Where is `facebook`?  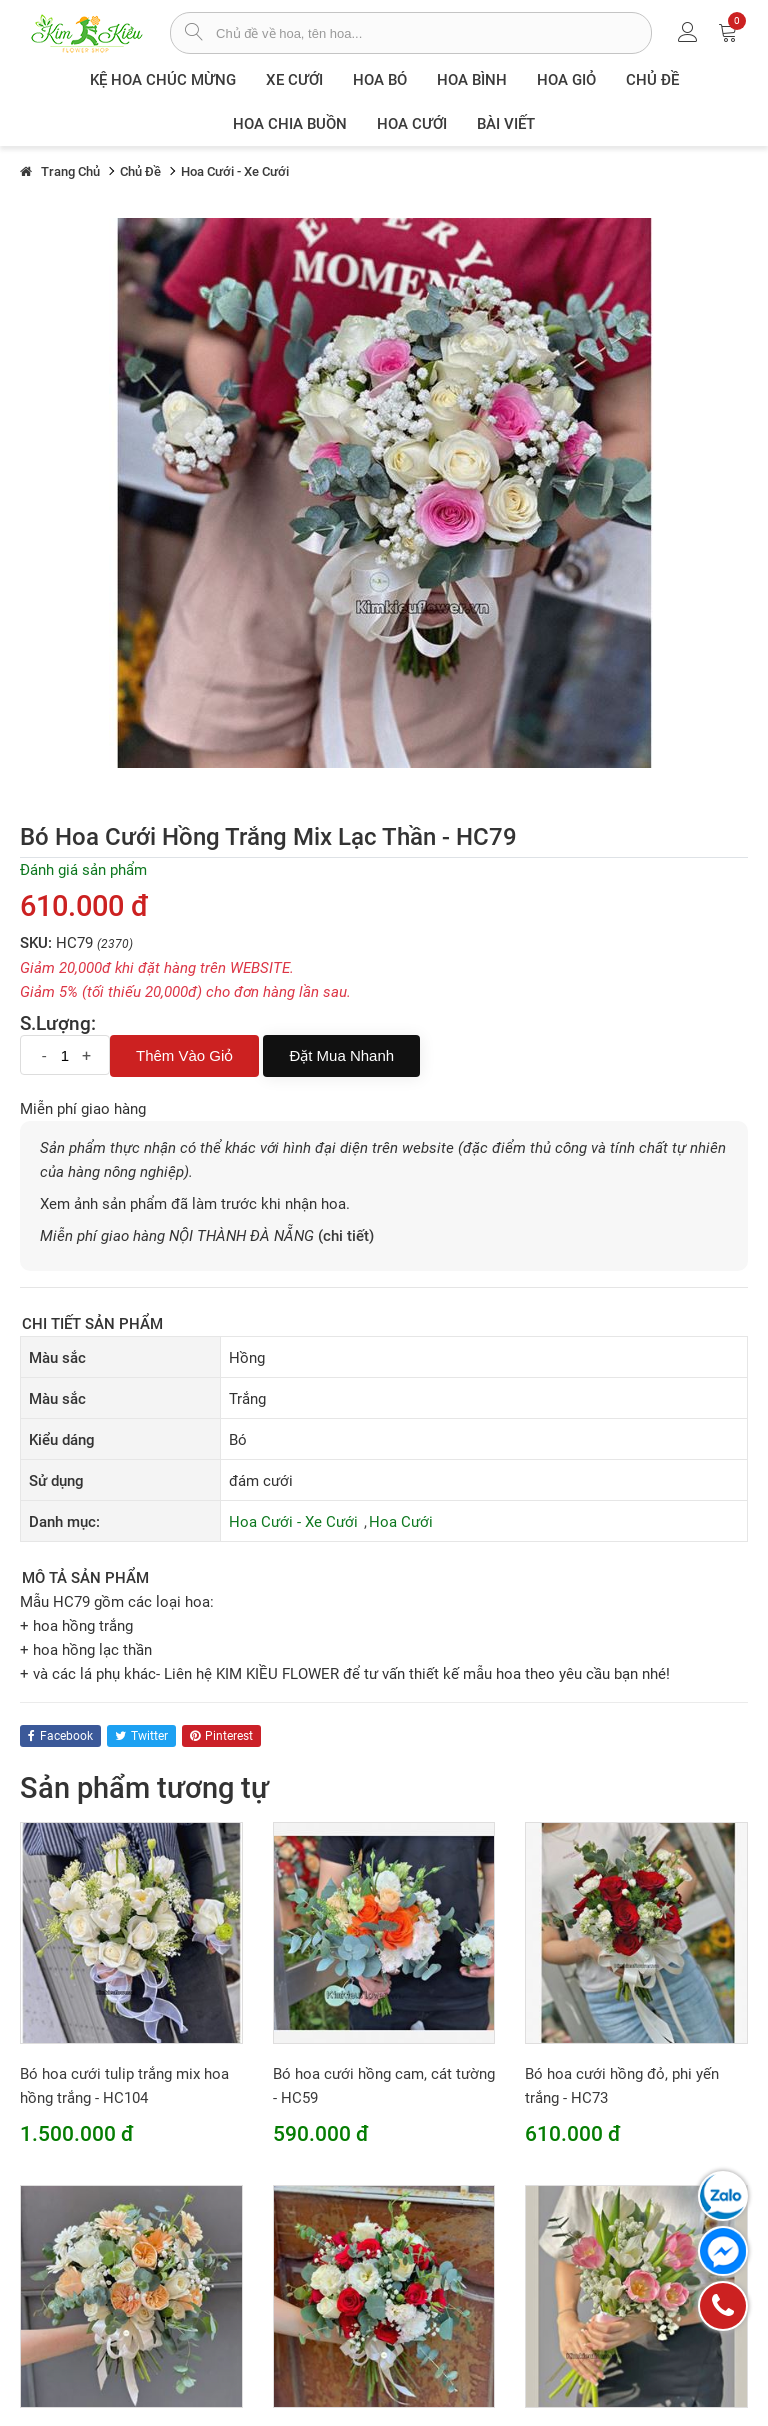 facebook is located at coordinates (60, 1736).